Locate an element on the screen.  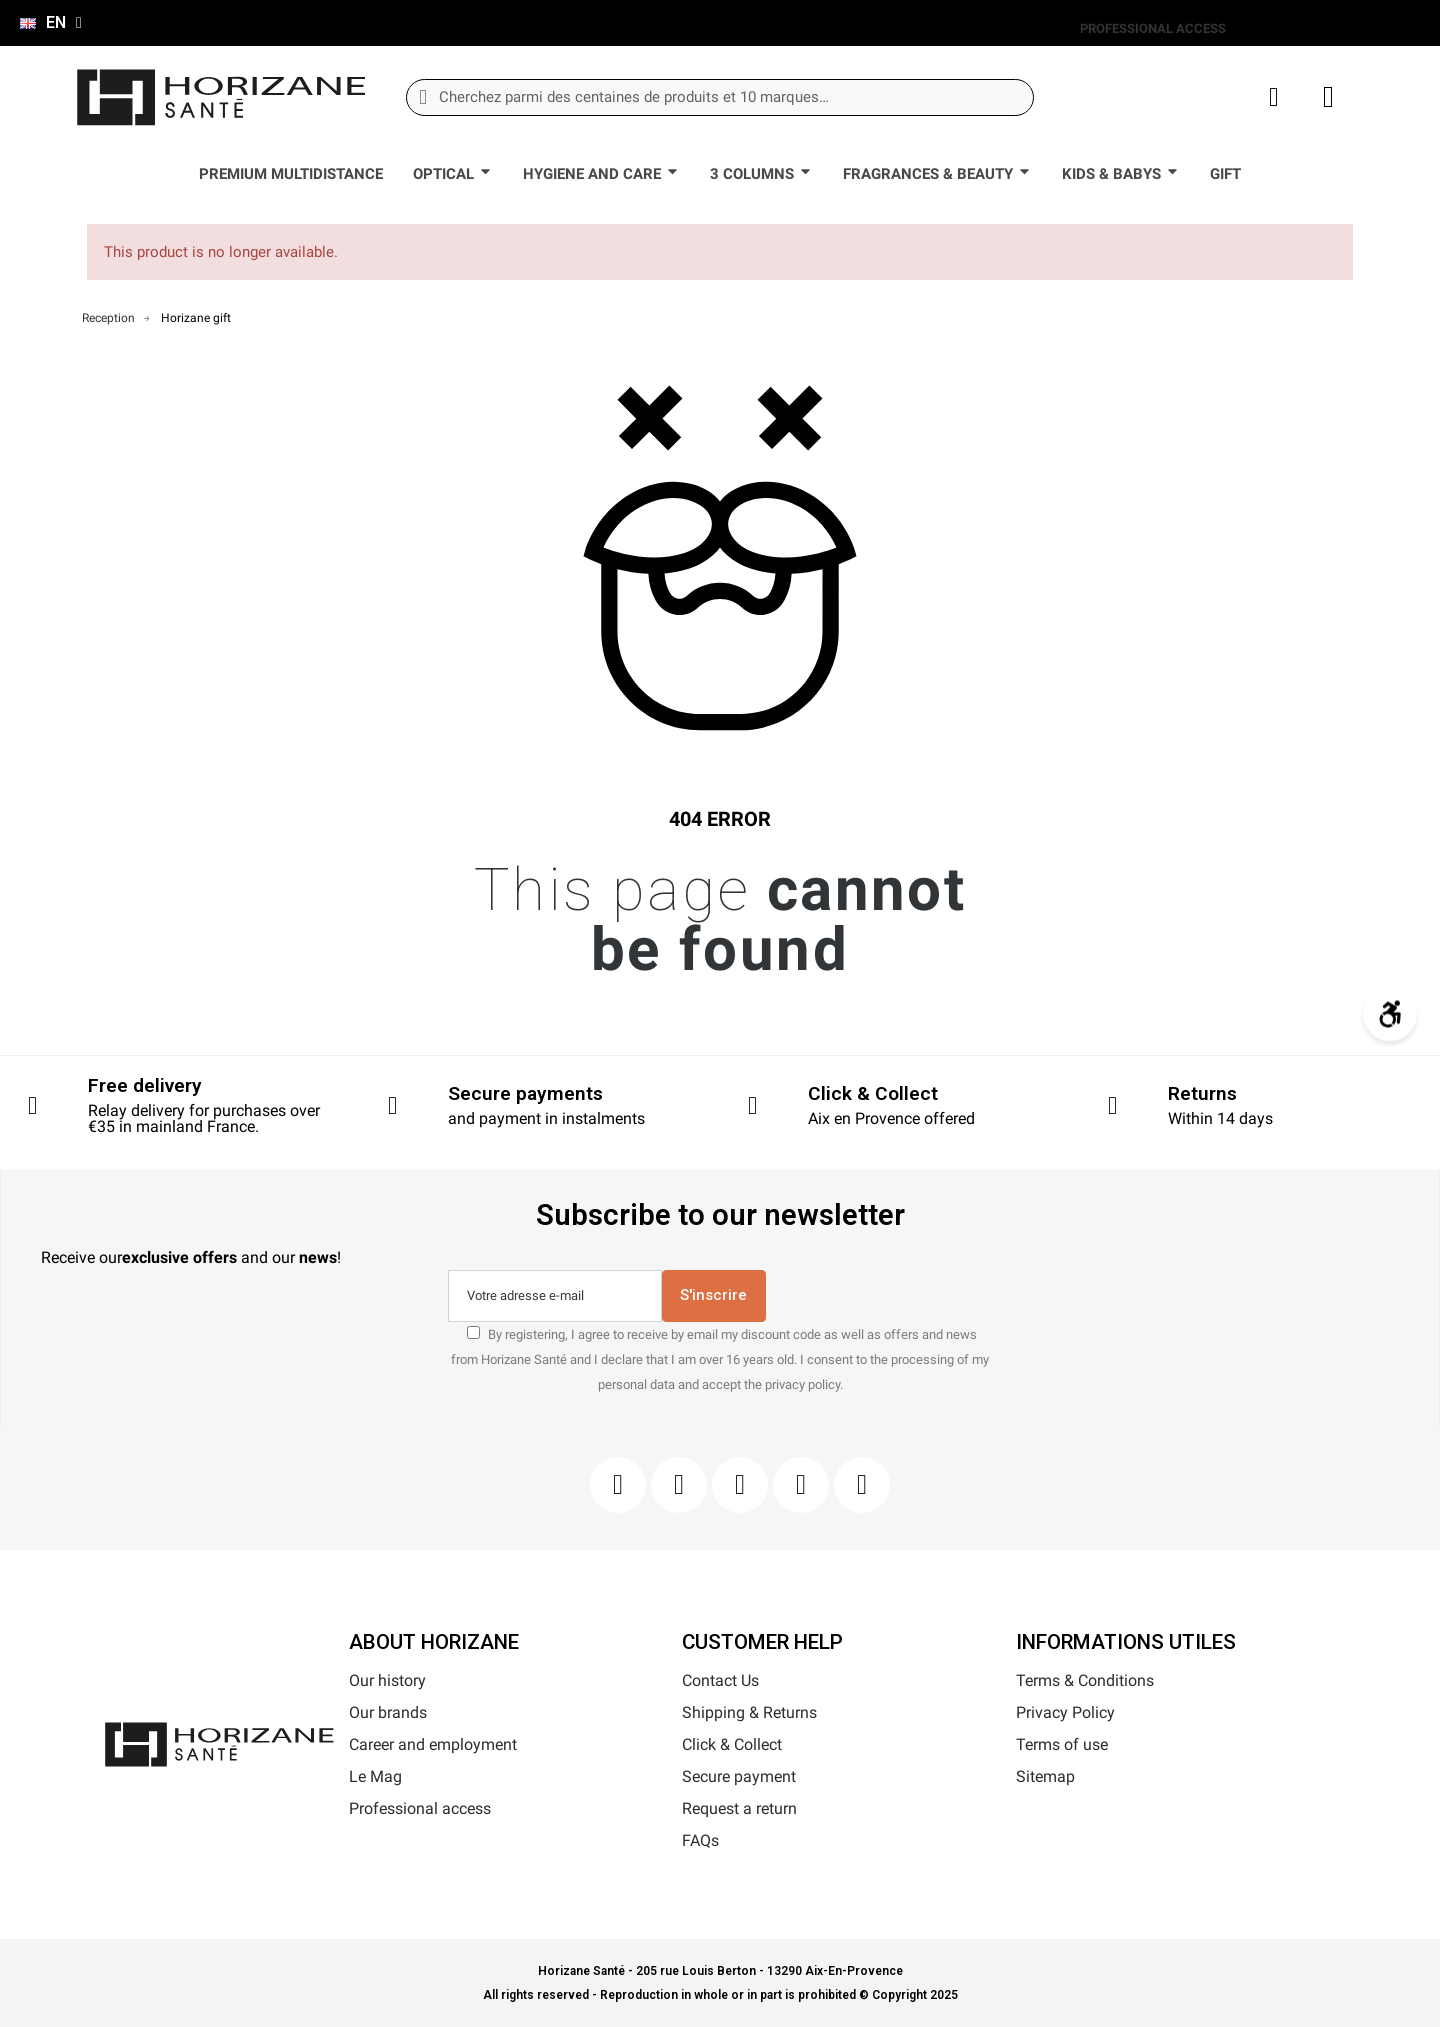
[combobox] is located at coordinates (720, 97).